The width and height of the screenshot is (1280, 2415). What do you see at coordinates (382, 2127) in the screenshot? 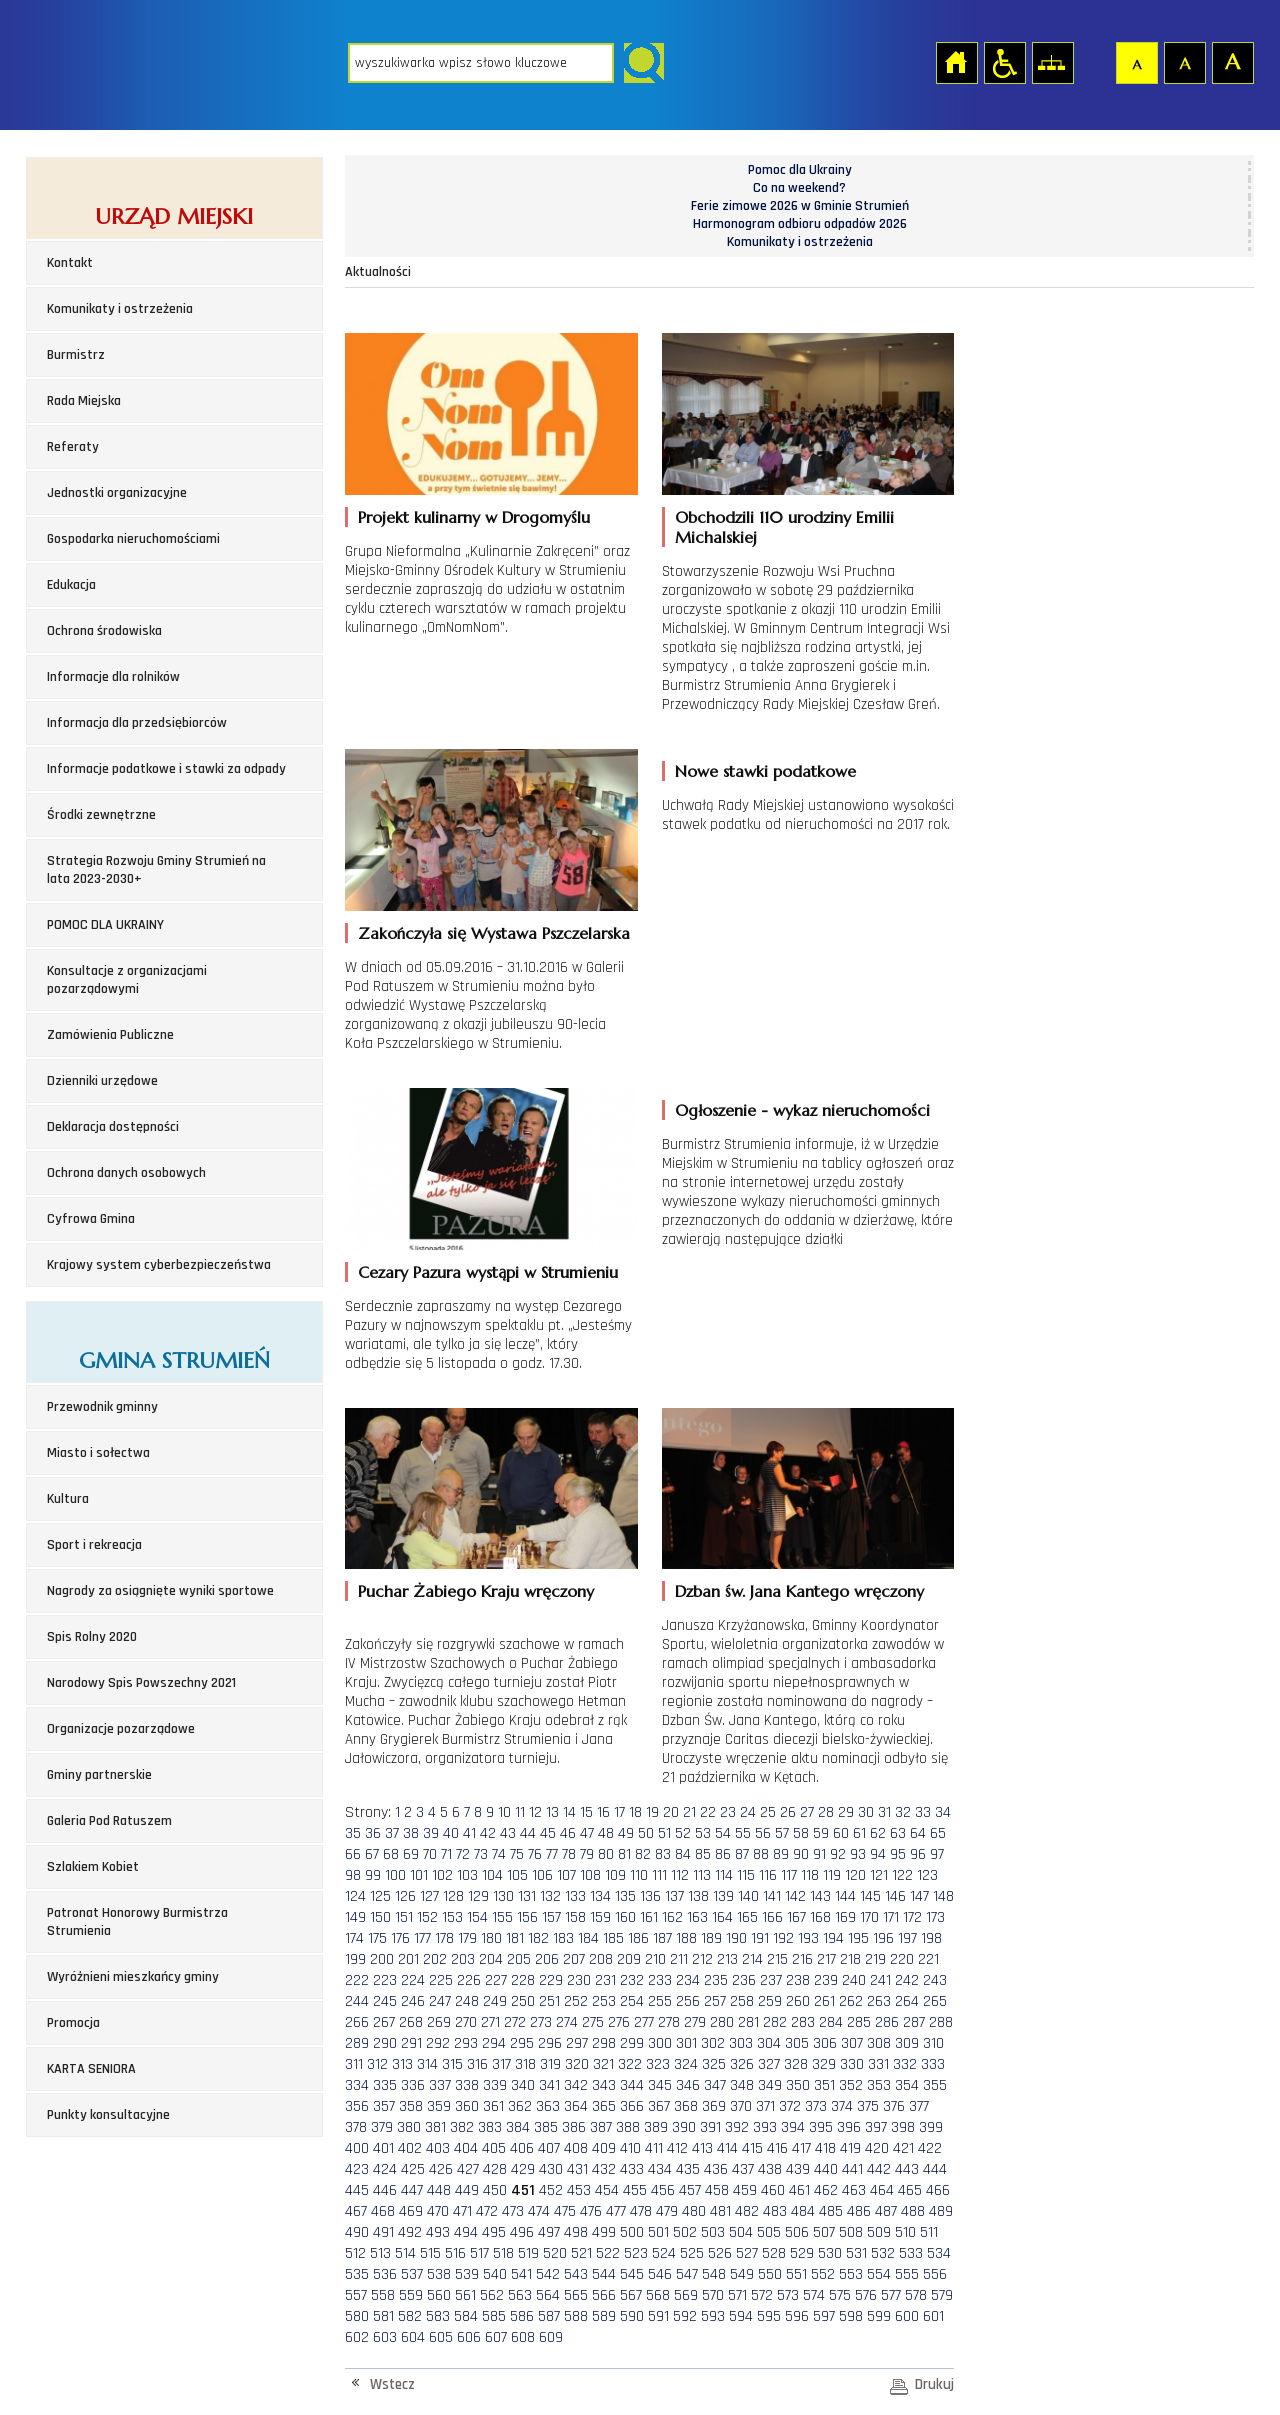
I see `379` at bounding box center [382, 2127].